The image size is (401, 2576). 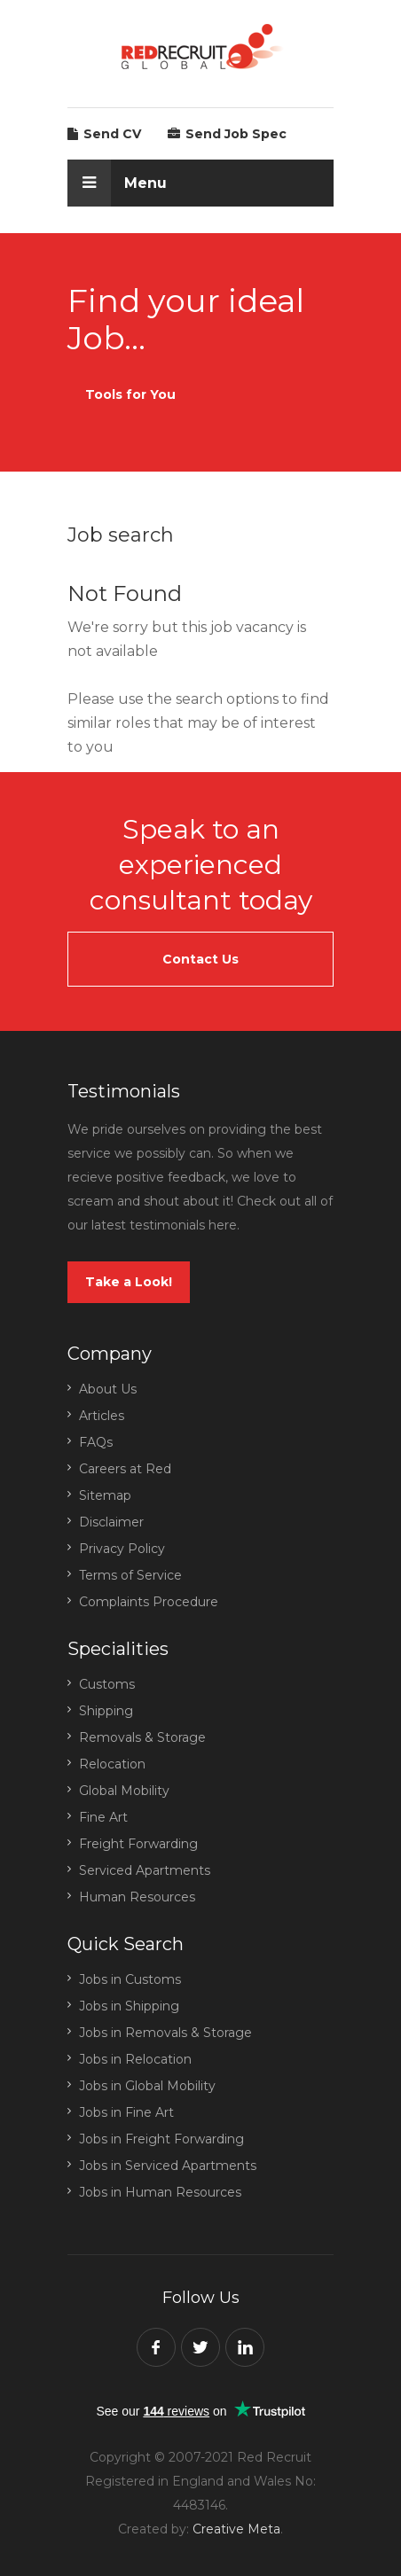 What do you see at coordinates (227, 134) in the screenshot?
I see `Send Job Spec` at bounding box center [227, 134].